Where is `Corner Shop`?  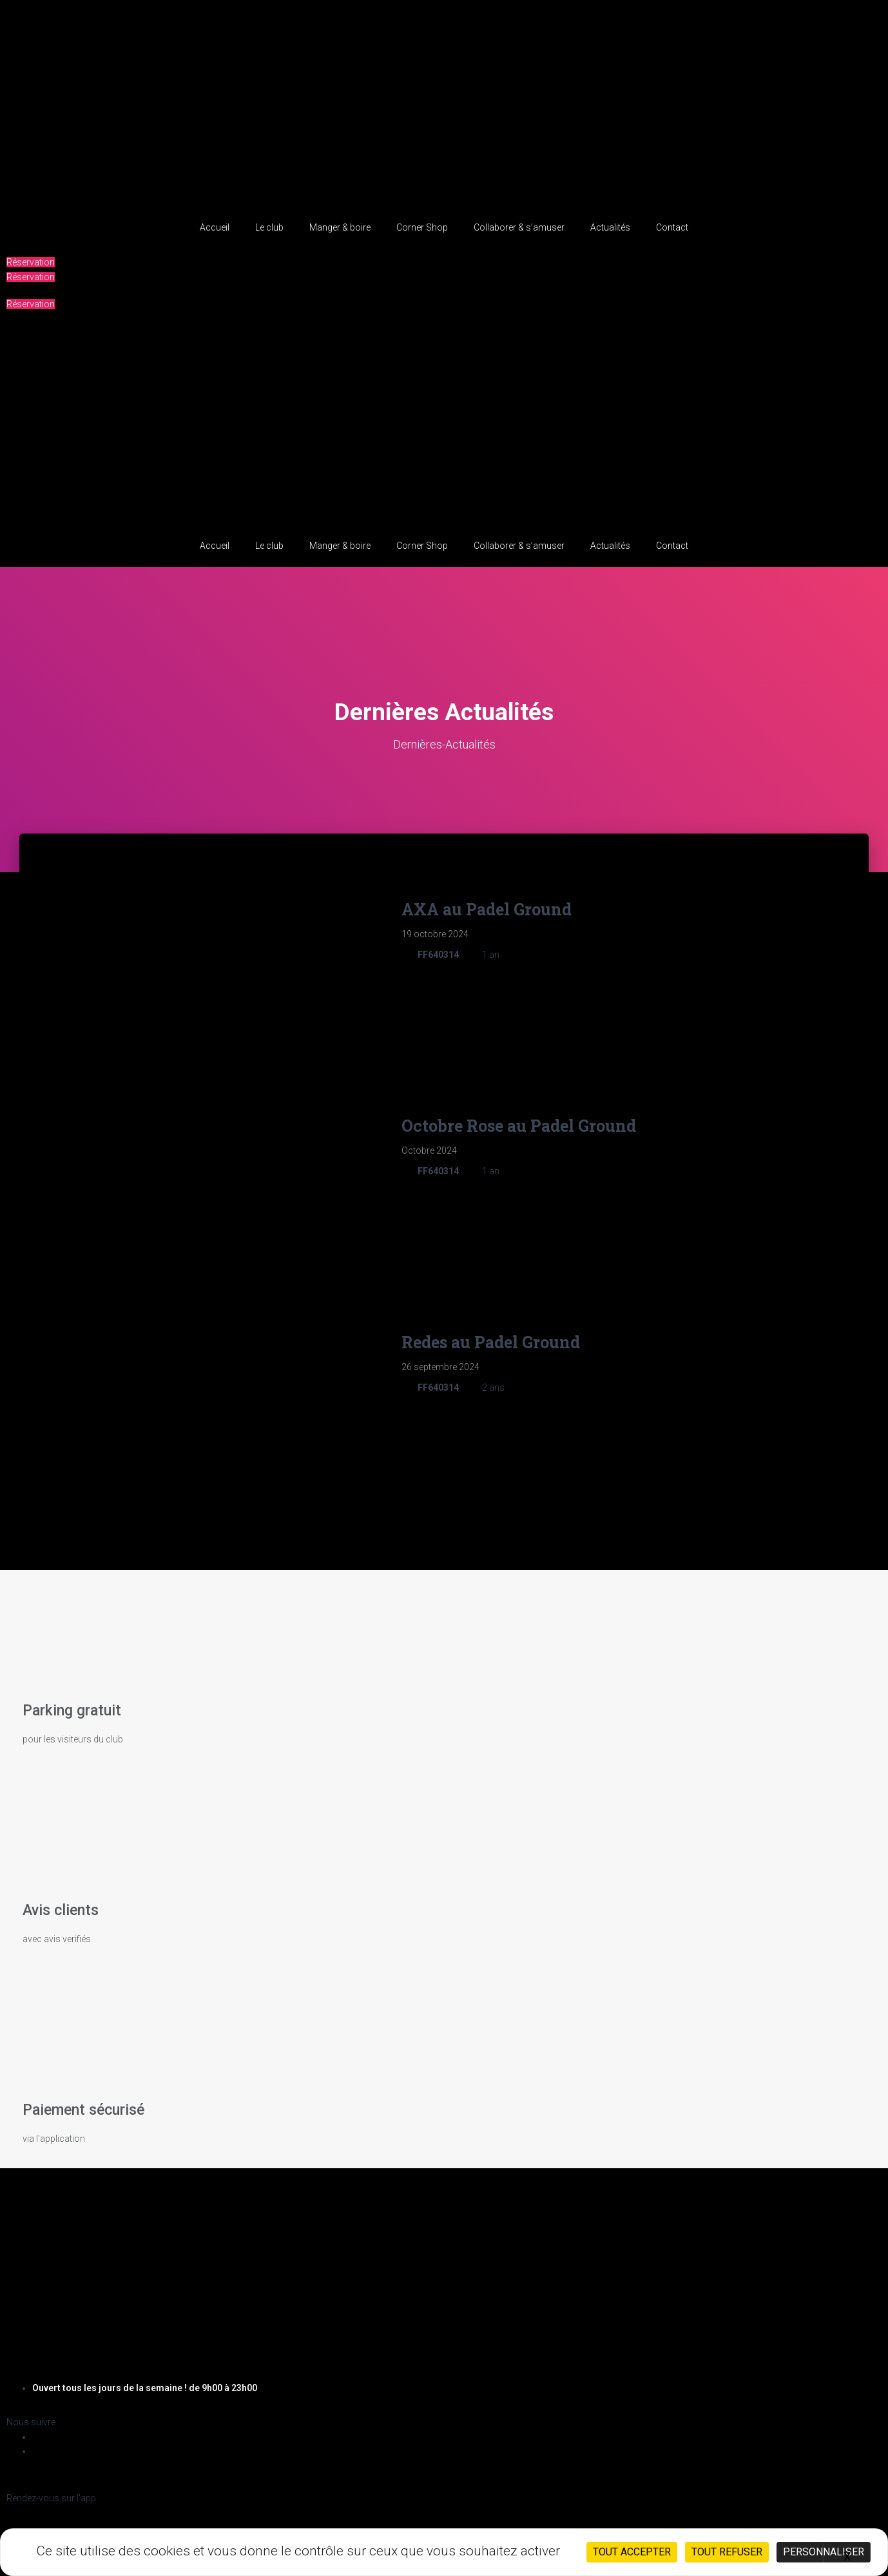 Corner Shop is located at coordinates (422, 227).